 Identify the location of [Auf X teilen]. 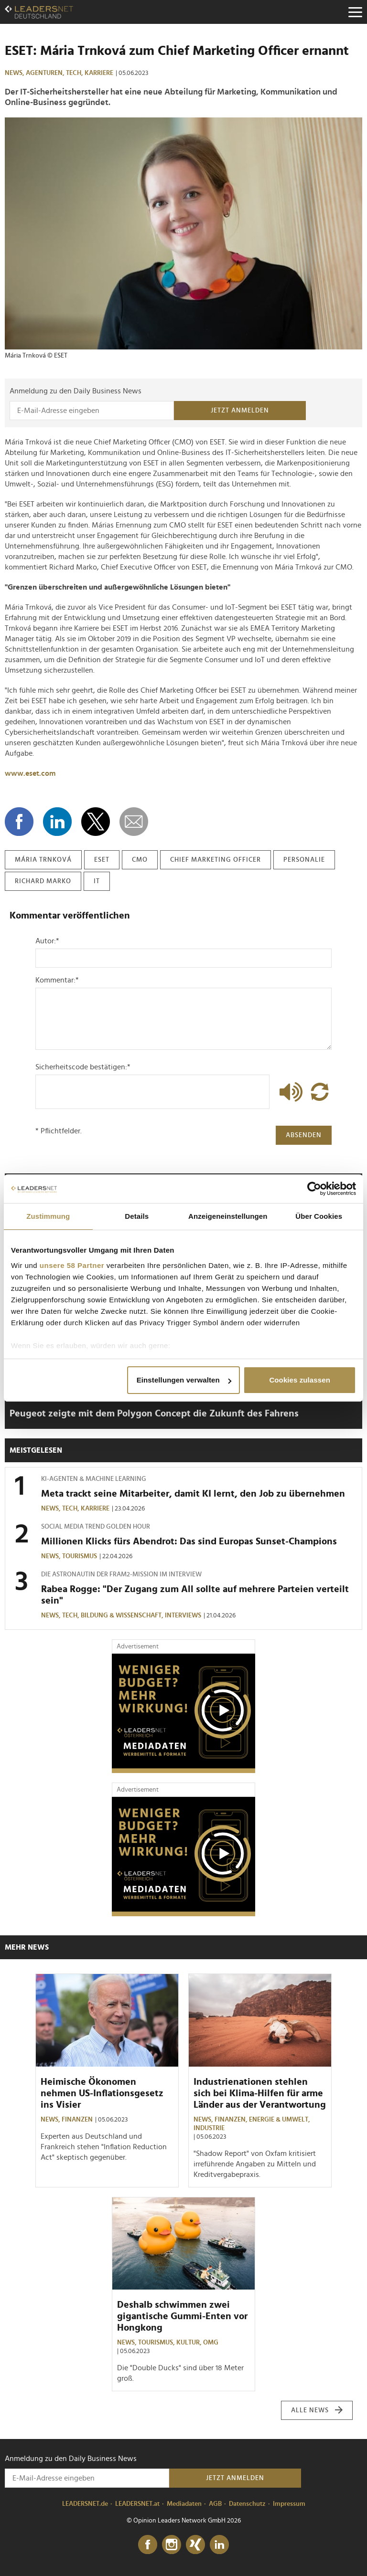
(95, 821).